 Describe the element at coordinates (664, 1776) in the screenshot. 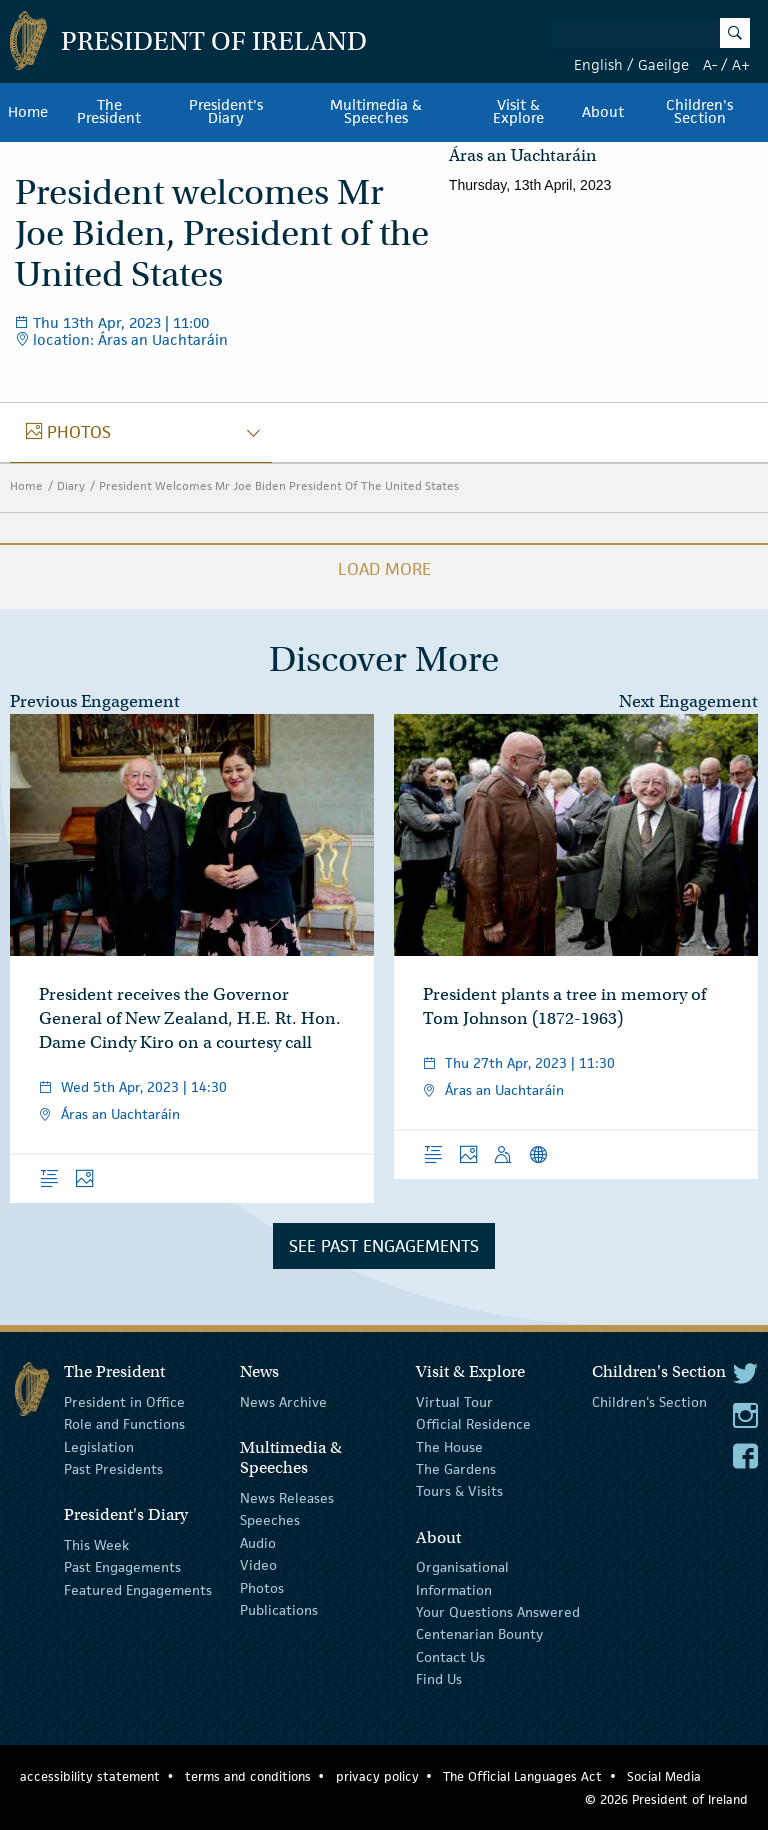

I see `Social Media` at that location.